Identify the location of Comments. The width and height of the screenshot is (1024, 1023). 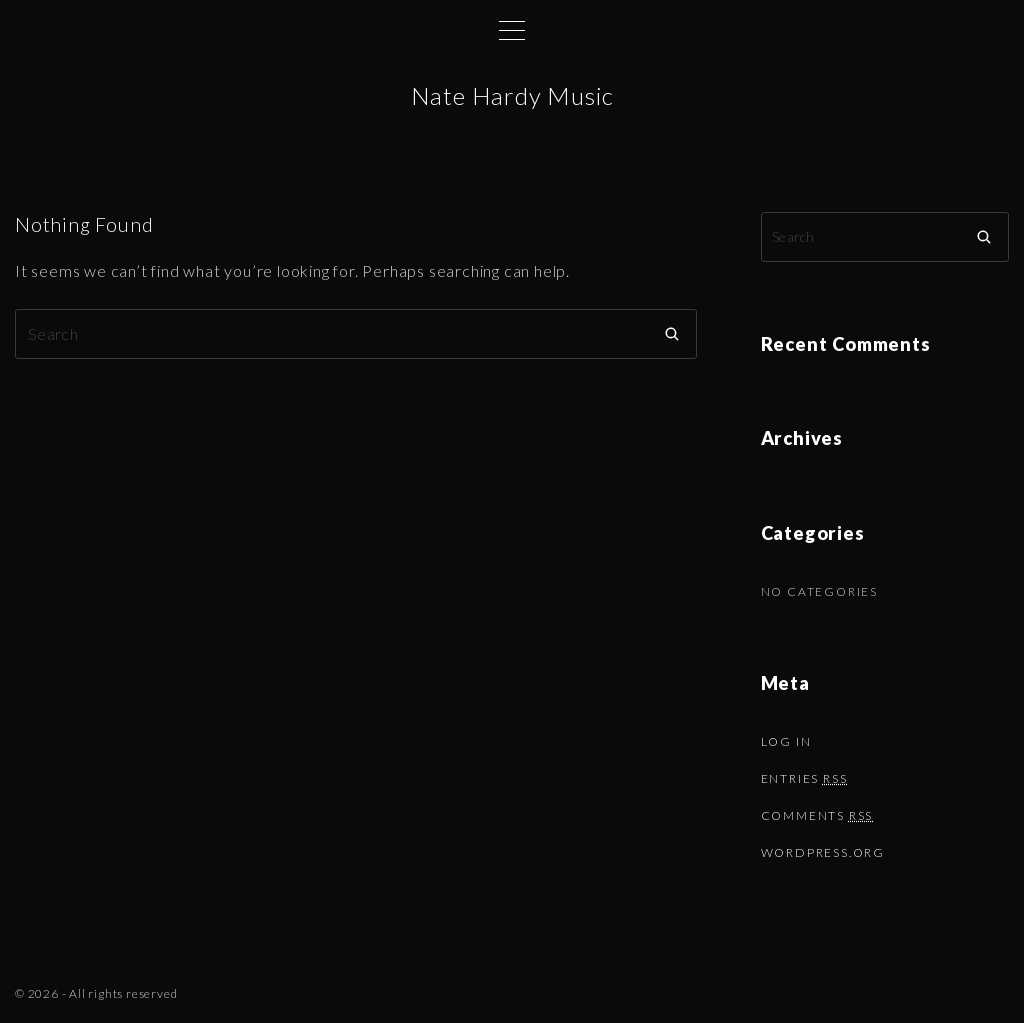
(817, 815).